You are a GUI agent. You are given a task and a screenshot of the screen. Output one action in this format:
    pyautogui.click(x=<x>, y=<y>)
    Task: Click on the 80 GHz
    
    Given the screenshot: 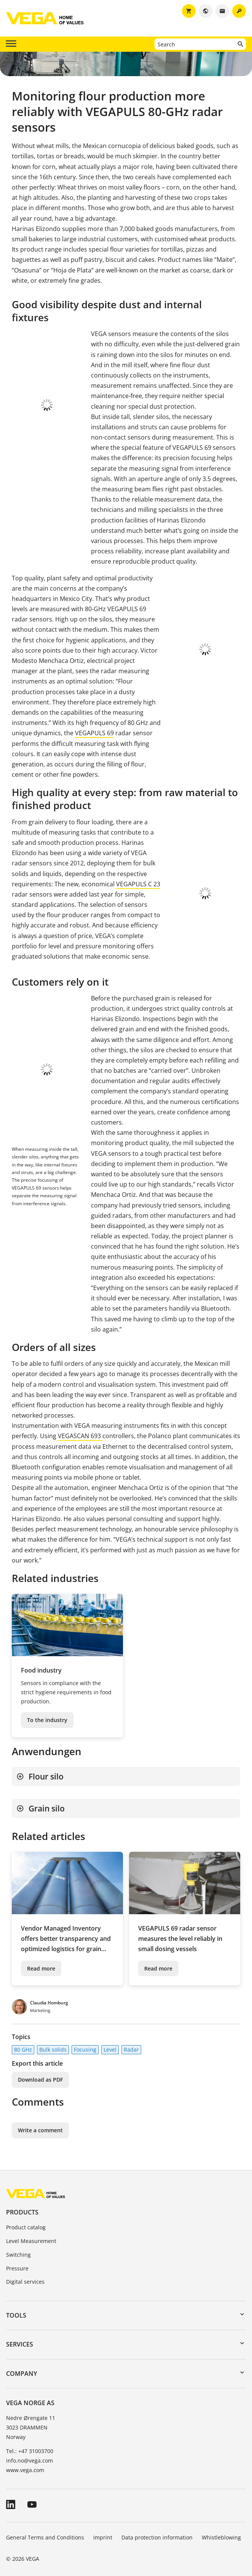 What is the action you would take?
    pyautogui.click(x=23, y=2042)
    